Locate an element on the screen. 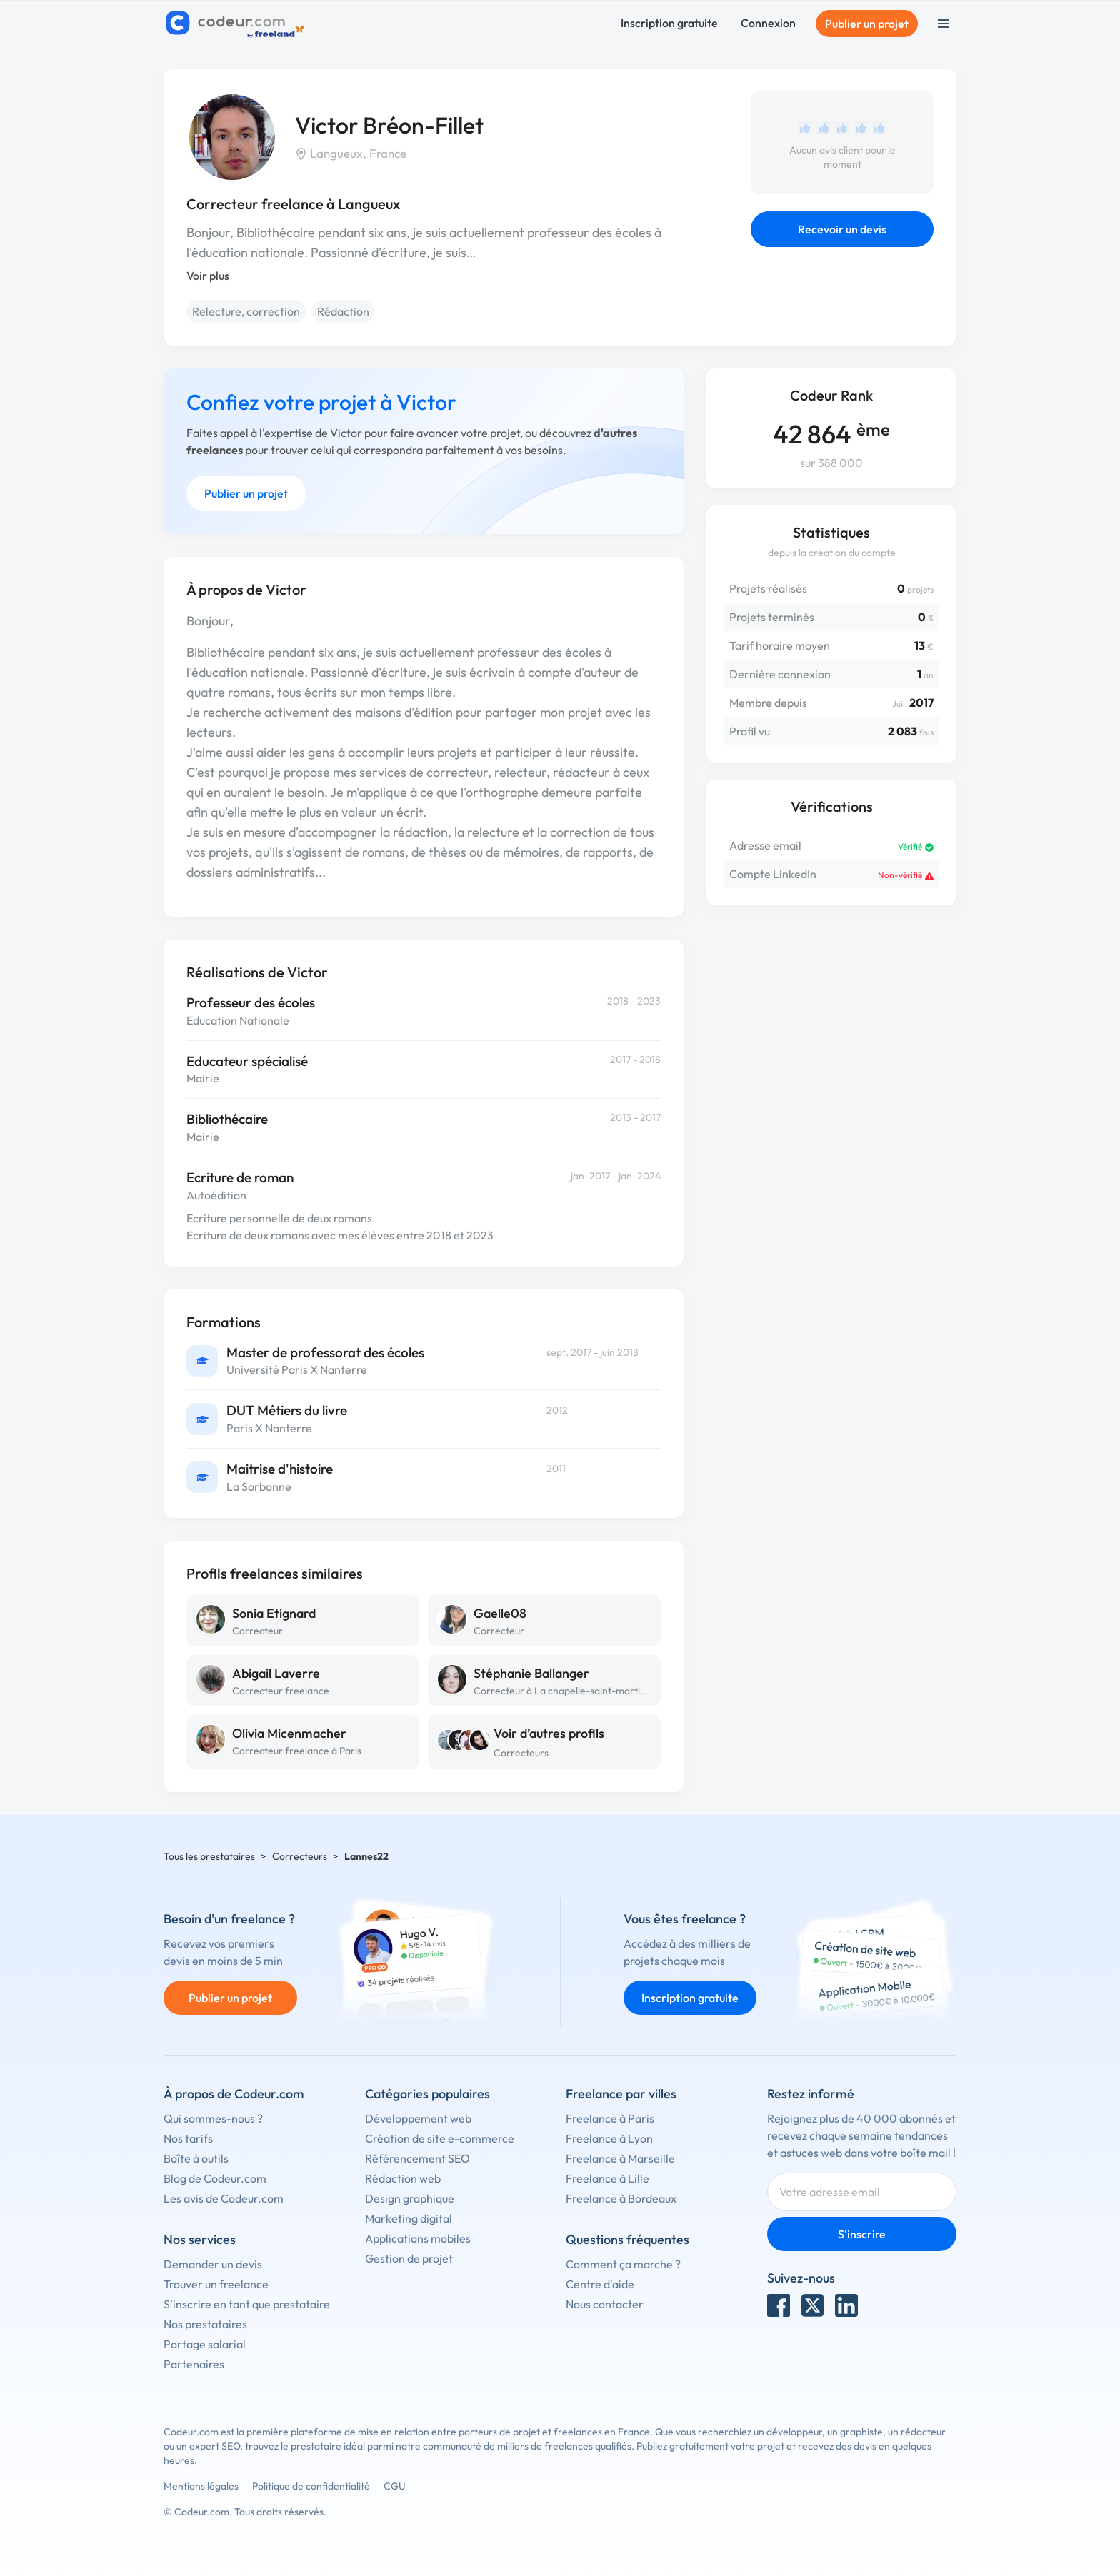 The height and width of the screenshot is (2576, 1120). Recevoir un devis is located at coordinates (842, 229).